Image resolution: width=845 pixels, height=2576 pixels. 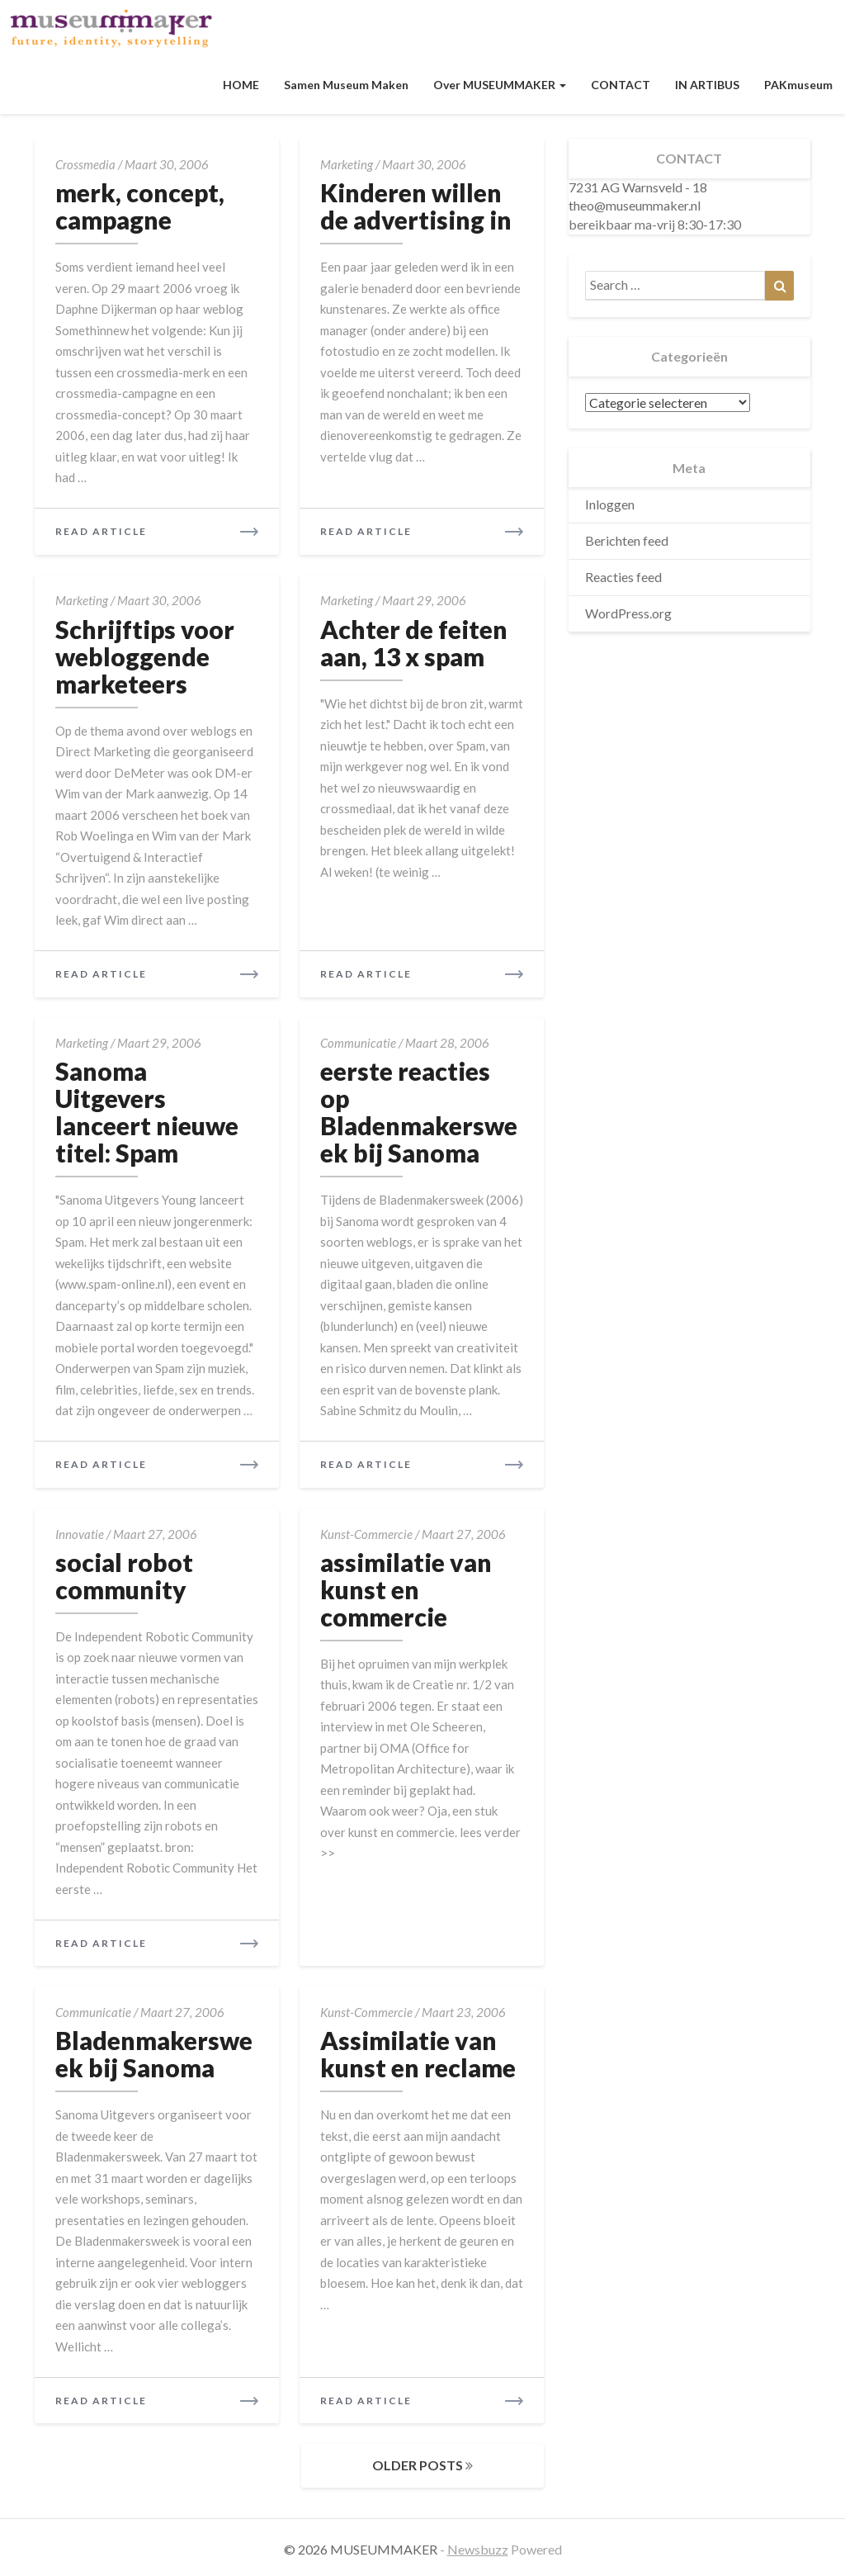 I want to click on Inloggen, so click(x=610, y=504).